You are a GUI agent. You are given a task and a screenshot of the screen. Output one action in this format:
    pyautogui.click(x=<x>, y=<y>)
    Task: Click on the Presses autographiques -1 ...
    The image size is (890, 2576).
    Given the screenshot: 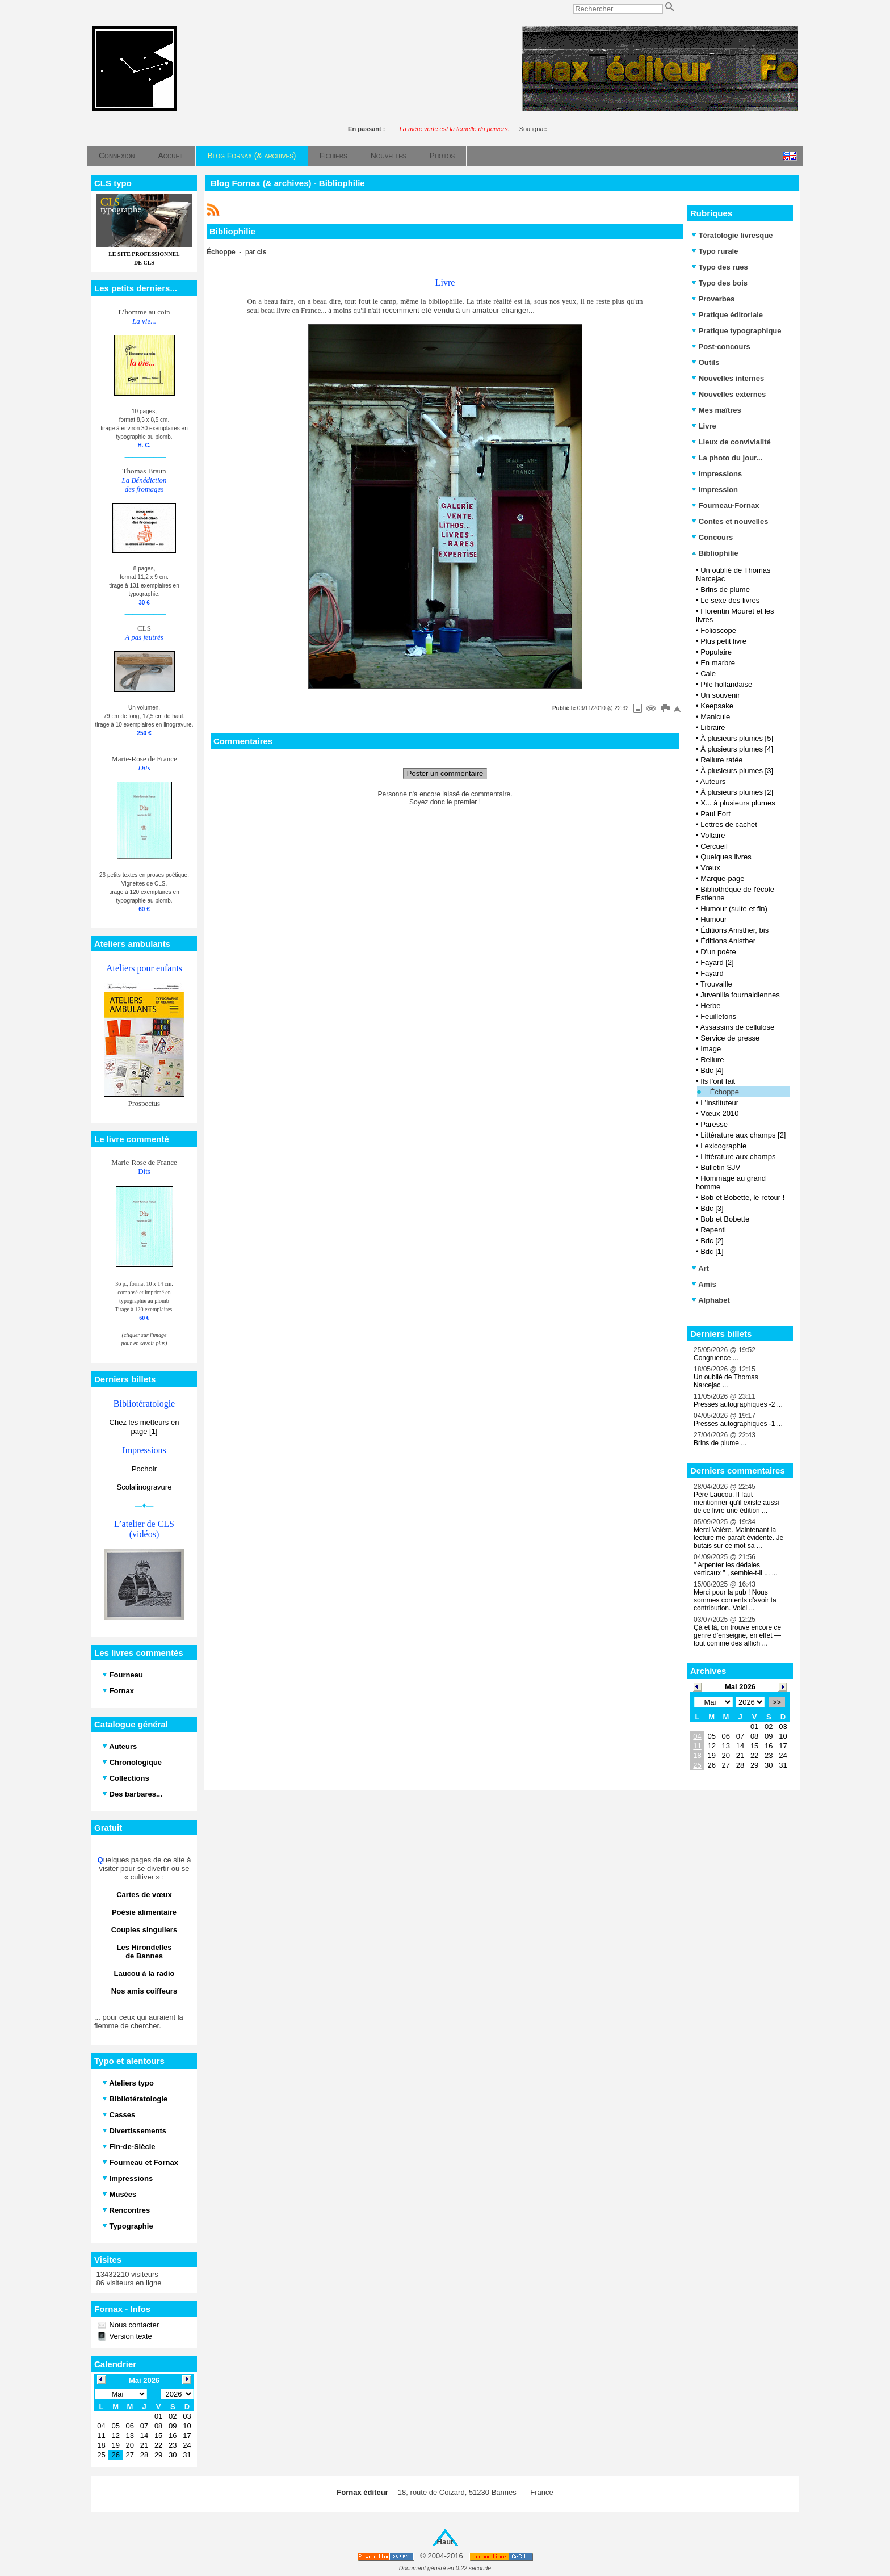 What is the action you would take?
    pyautogui.click(x=738, y=1424)
    